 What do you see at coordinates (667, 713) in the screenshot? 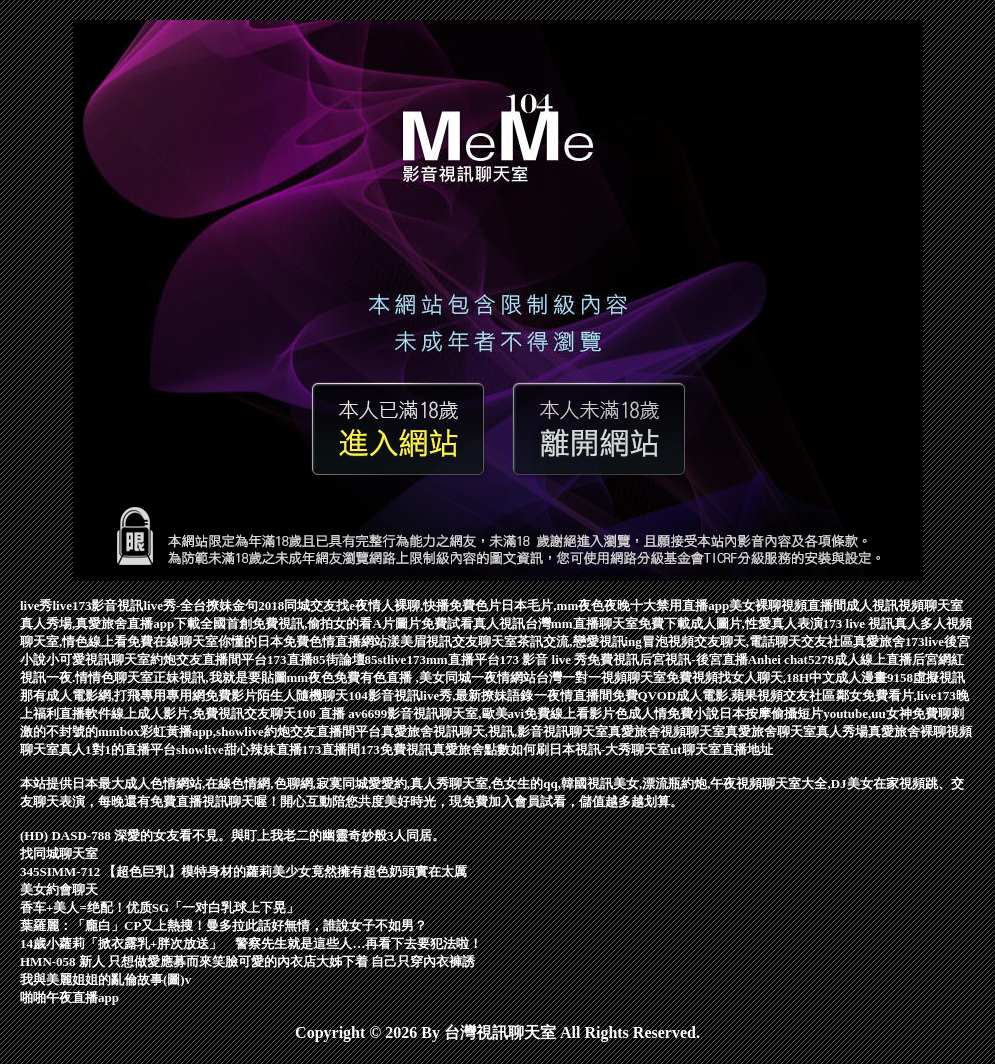
I see `色成人情免費小說` at bounding box center [667, 713].